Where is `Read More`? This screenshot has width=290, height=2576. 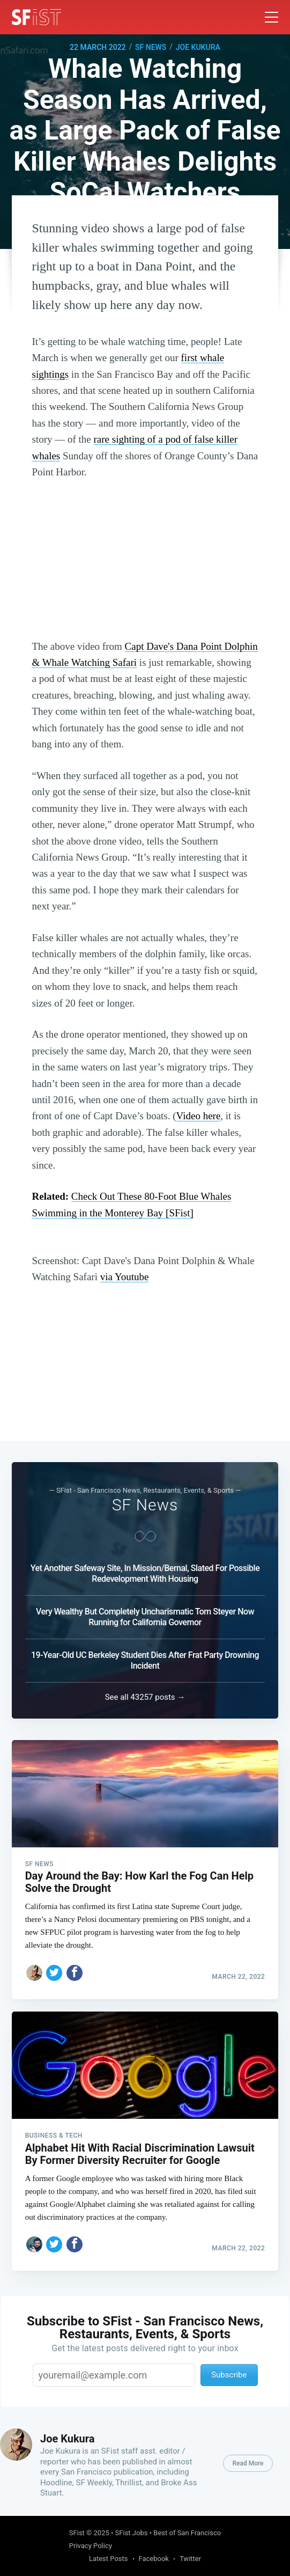
Read More is located at coordinates (247, 2463).